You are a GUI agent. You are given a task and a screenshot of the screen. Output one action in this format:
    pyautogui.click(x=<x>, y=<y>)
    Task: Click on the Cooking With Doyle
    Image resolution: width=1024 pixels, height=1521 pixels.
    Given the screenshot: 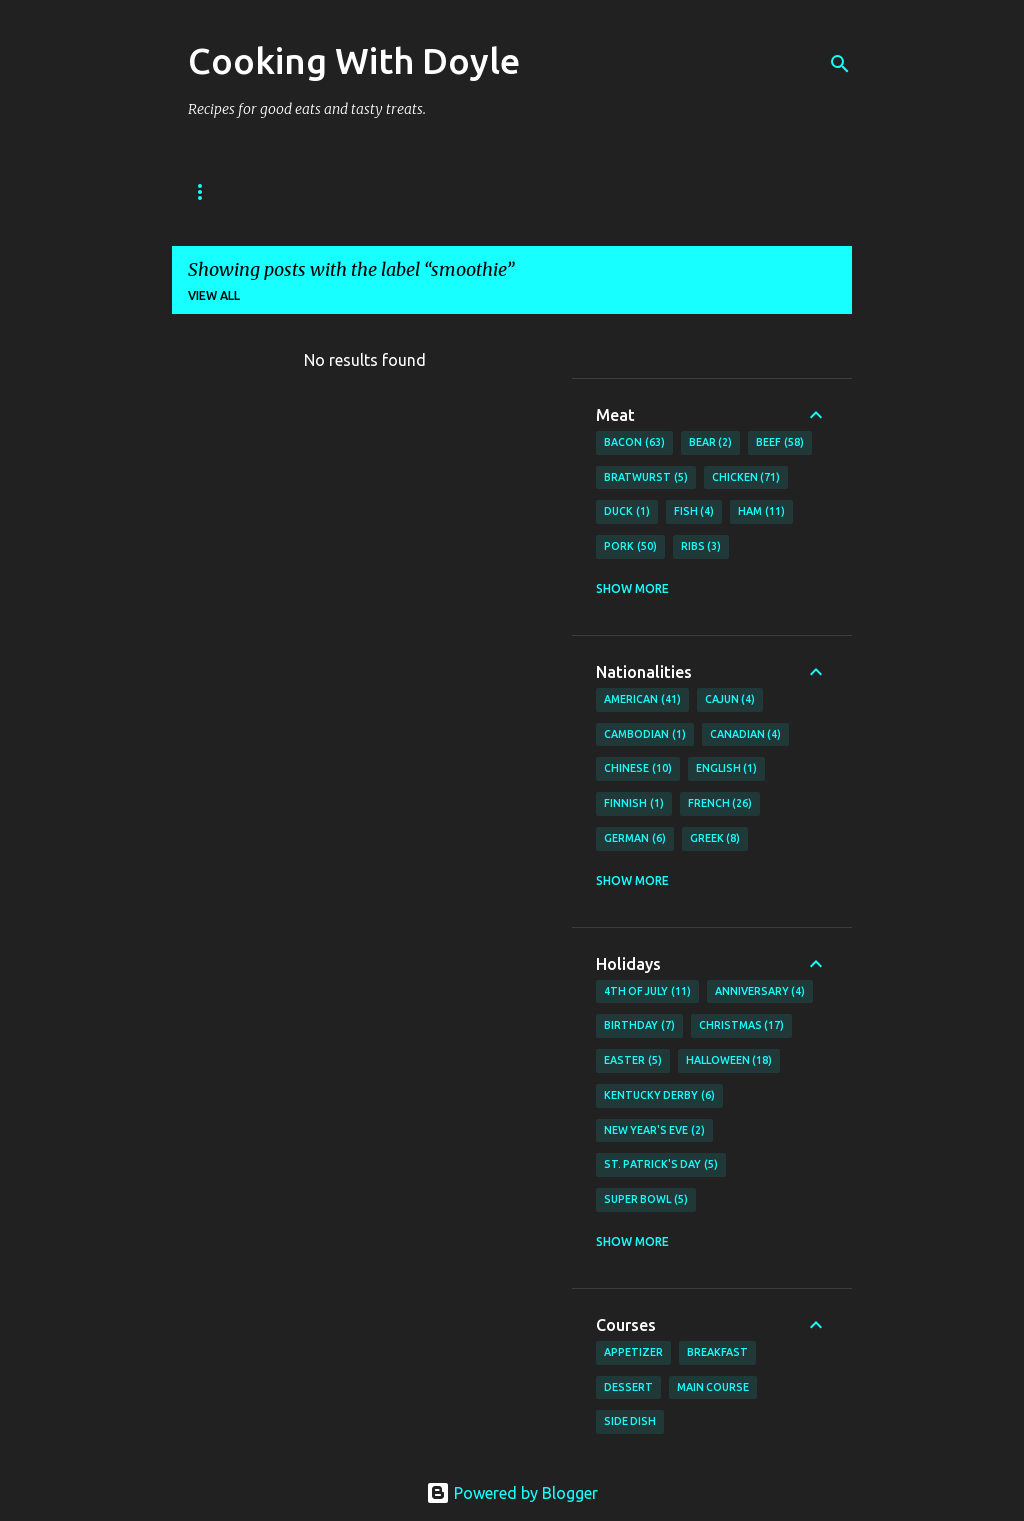 What is the action you would take?
    pyautogui.click(x=354, y=60)
    